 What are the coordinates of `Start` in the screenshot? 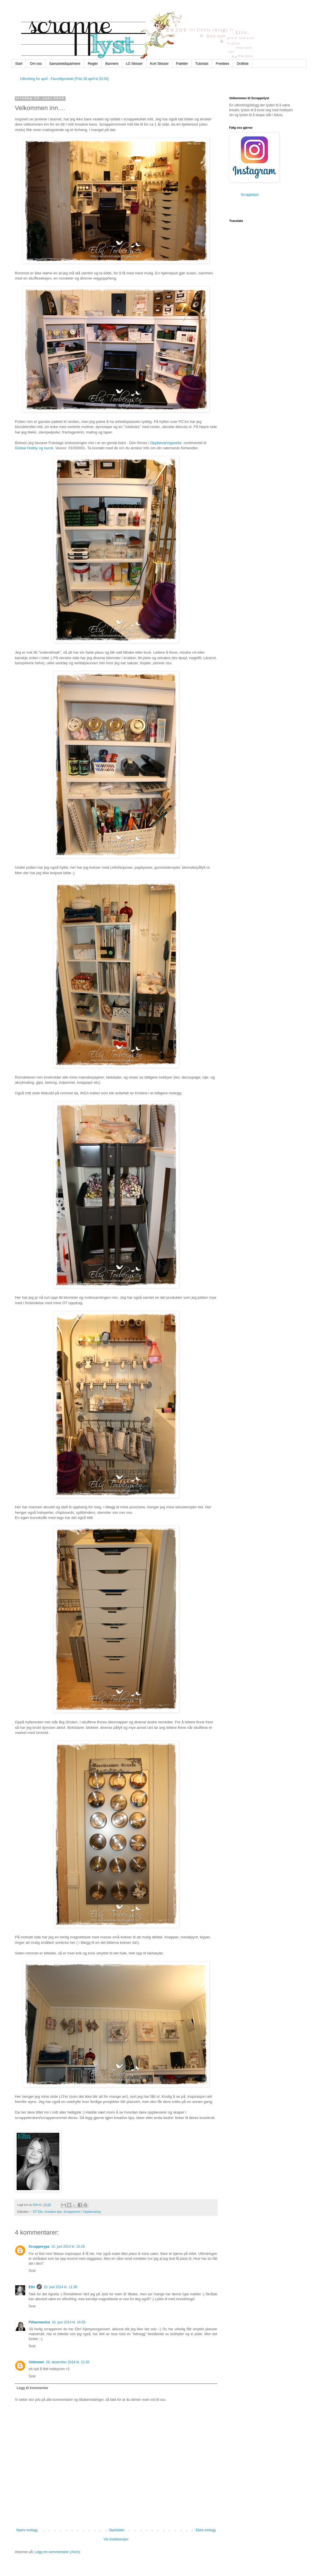 It's located at (18, 64).